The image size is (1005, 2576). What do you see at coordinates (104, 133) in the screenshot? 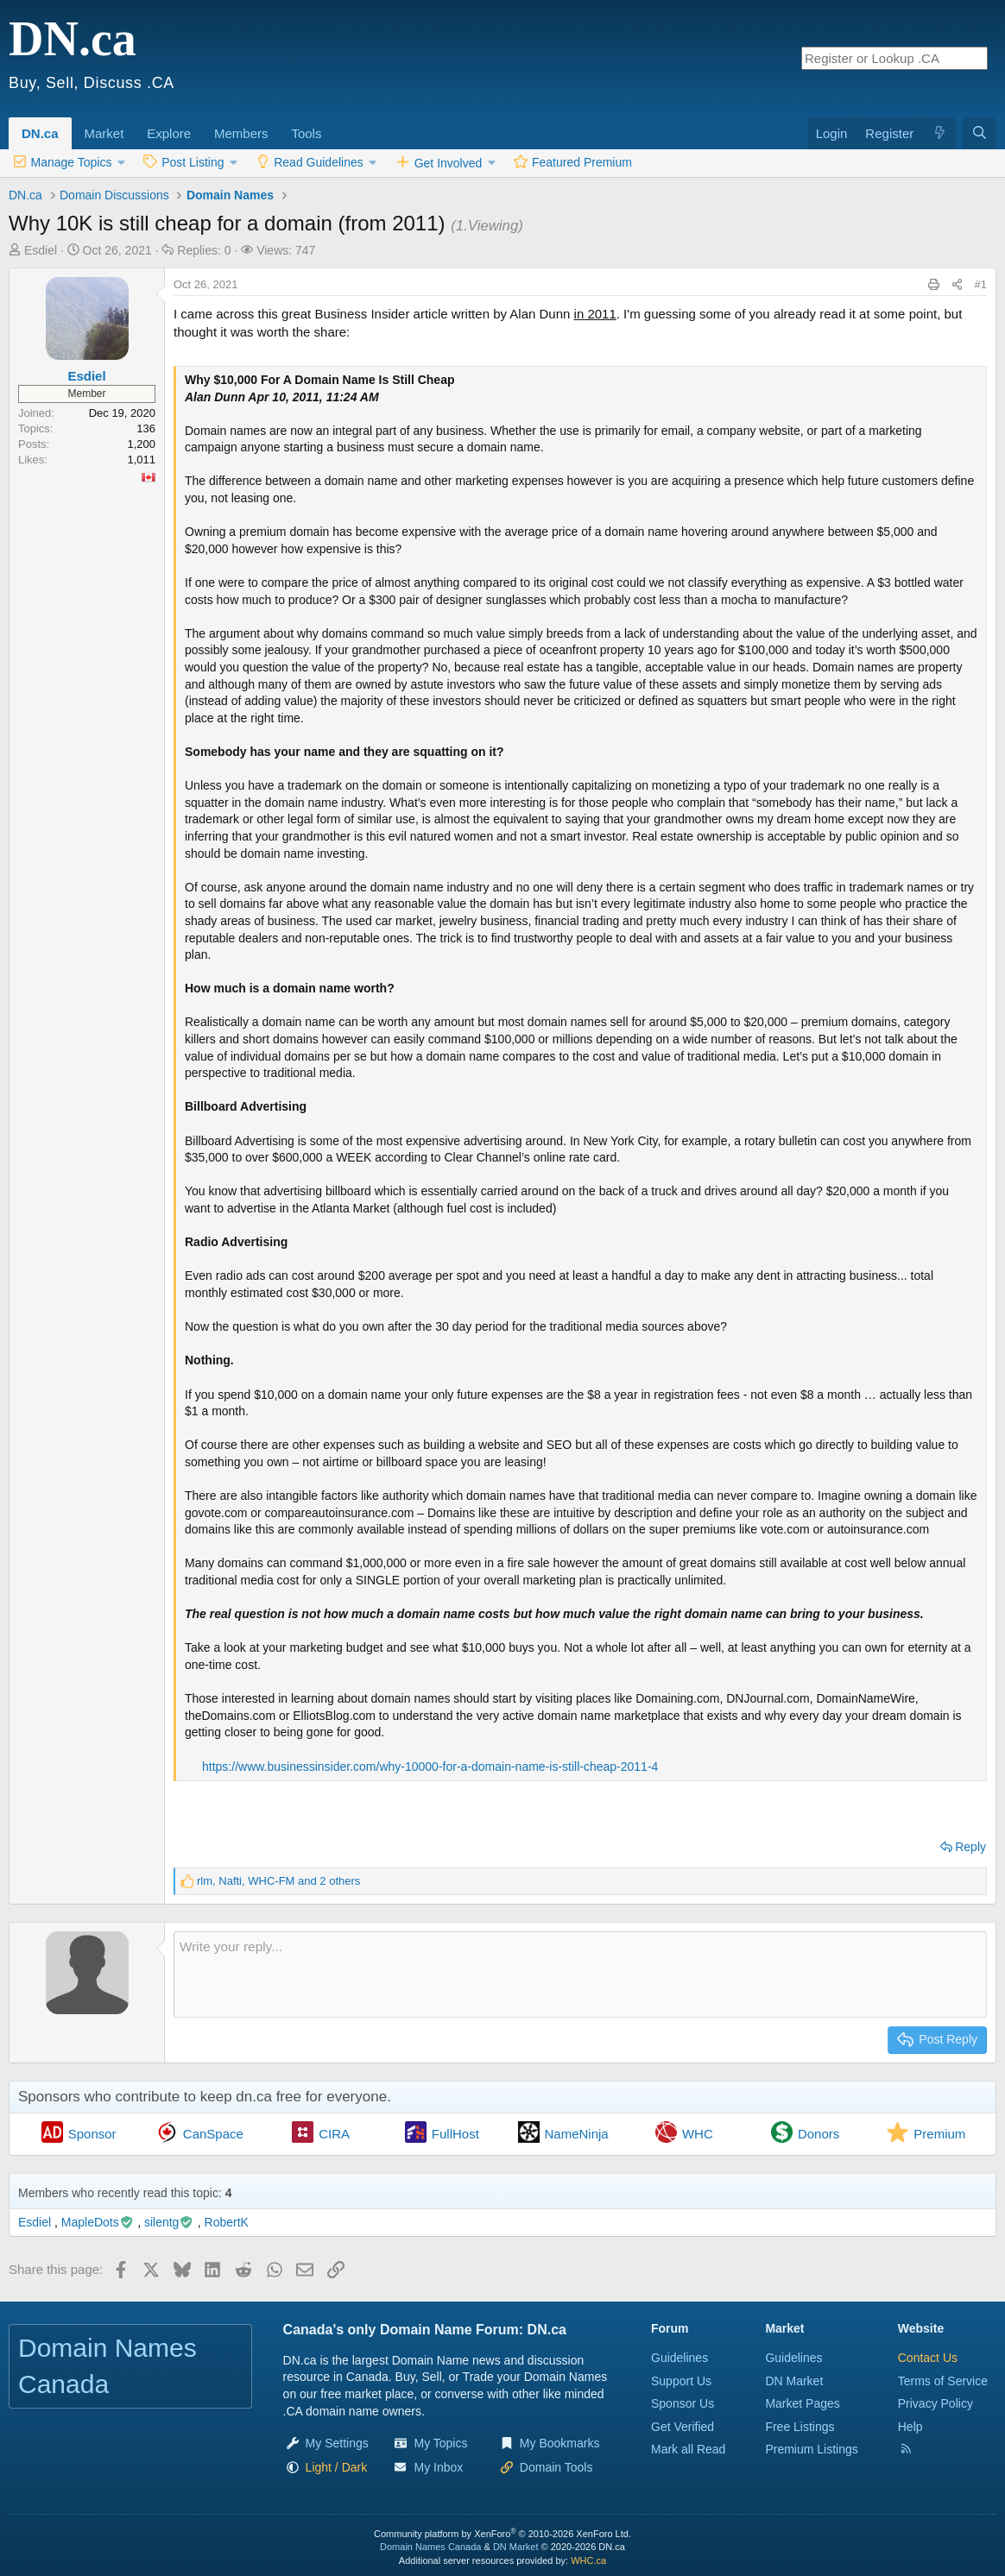
I see `Market` at bounding box center [104, 133].